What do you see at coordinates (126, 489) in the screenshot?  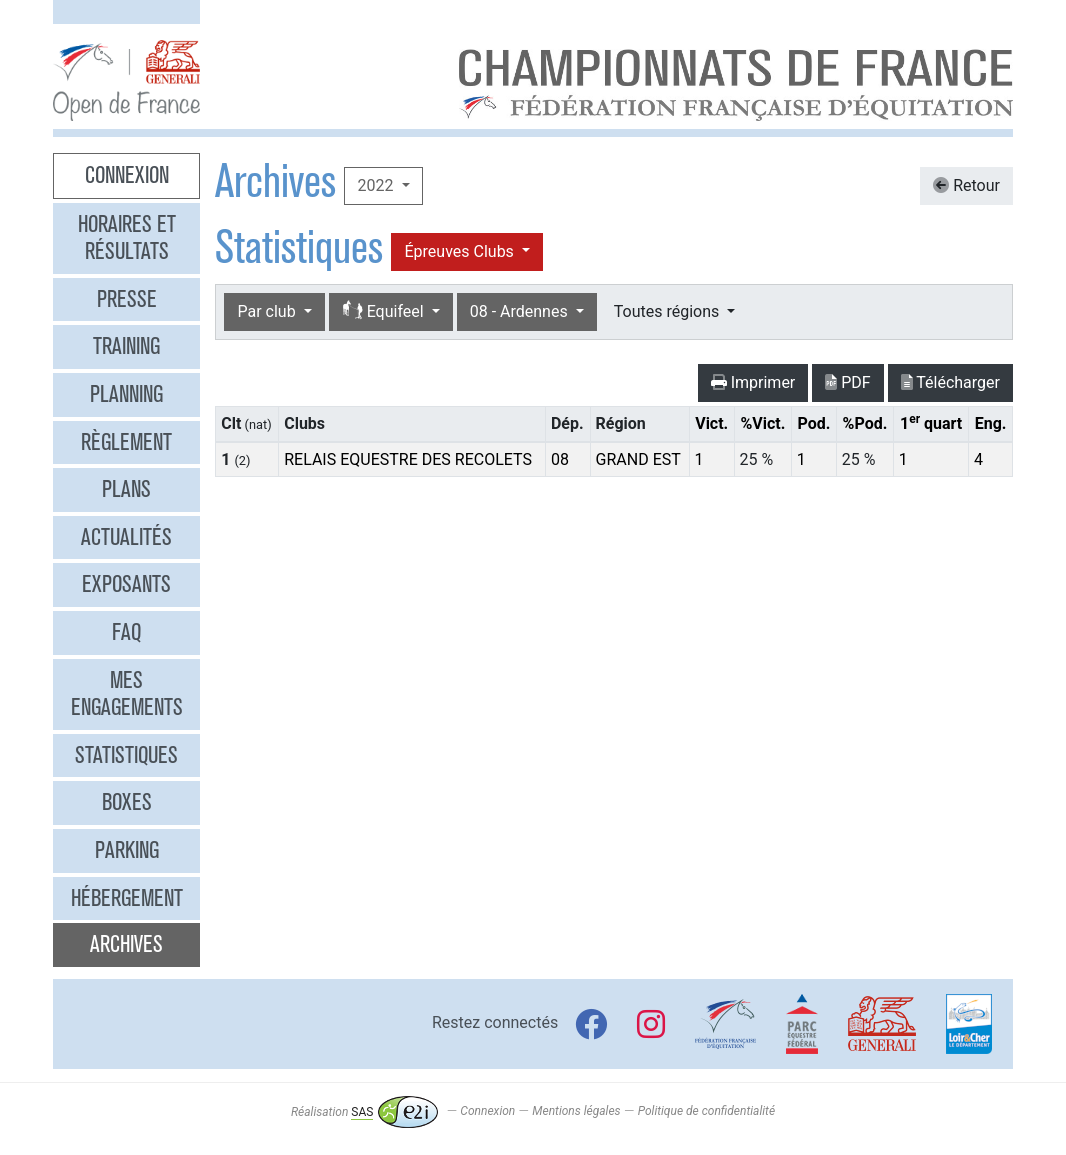 I see `Plans` at bounding box center [126, 489].